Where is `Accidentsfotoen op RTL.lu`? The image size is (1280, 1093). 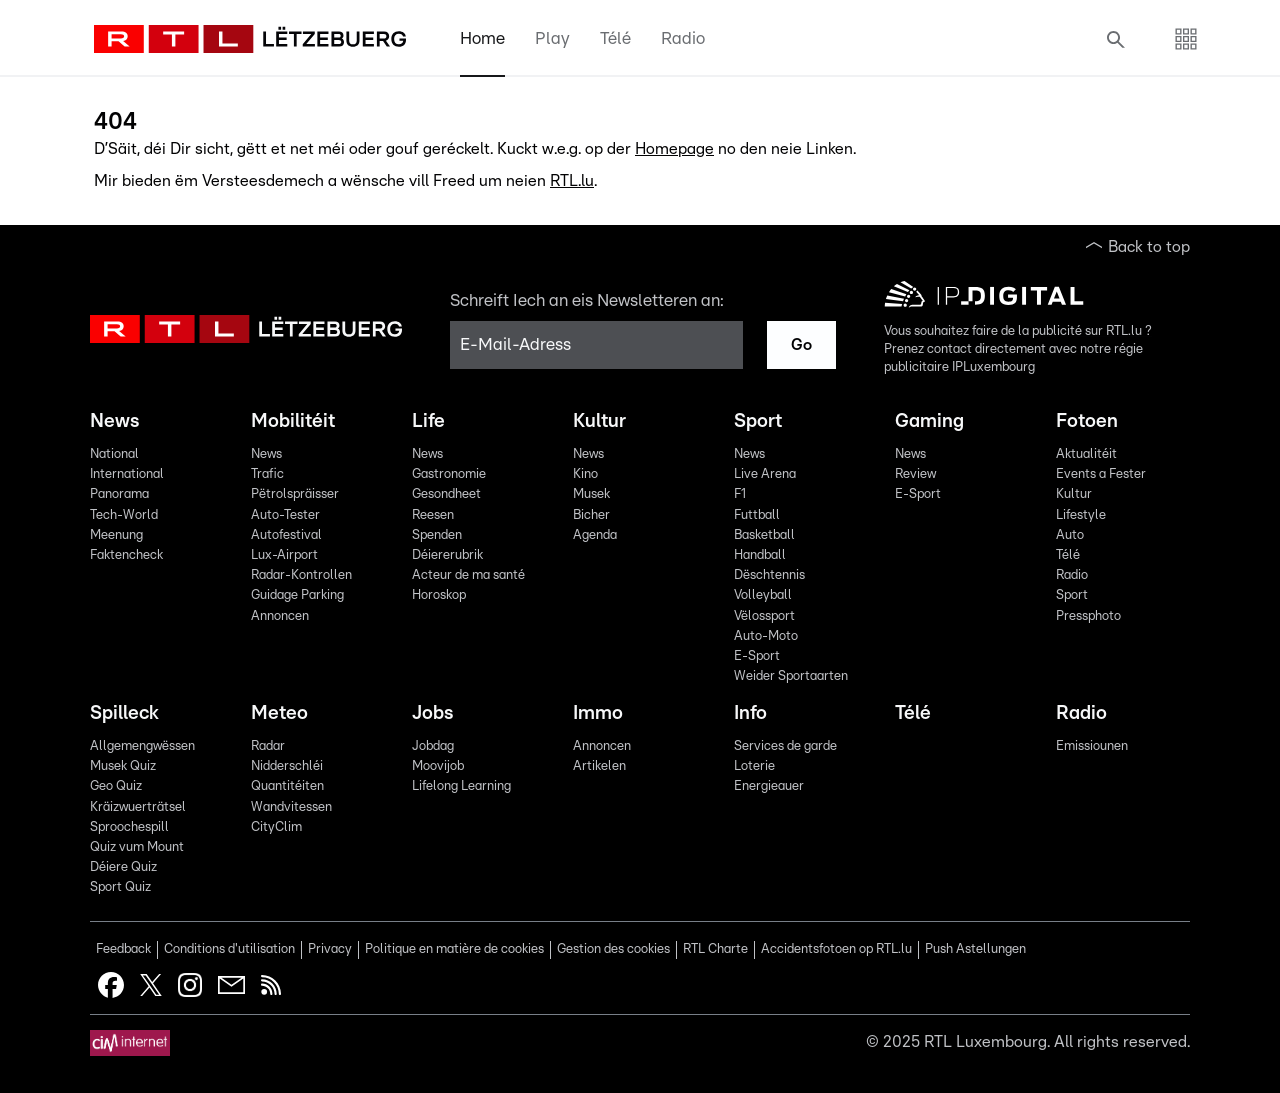
Accidentsfotoen op RTL.lu is located at coordinates (836, 949).